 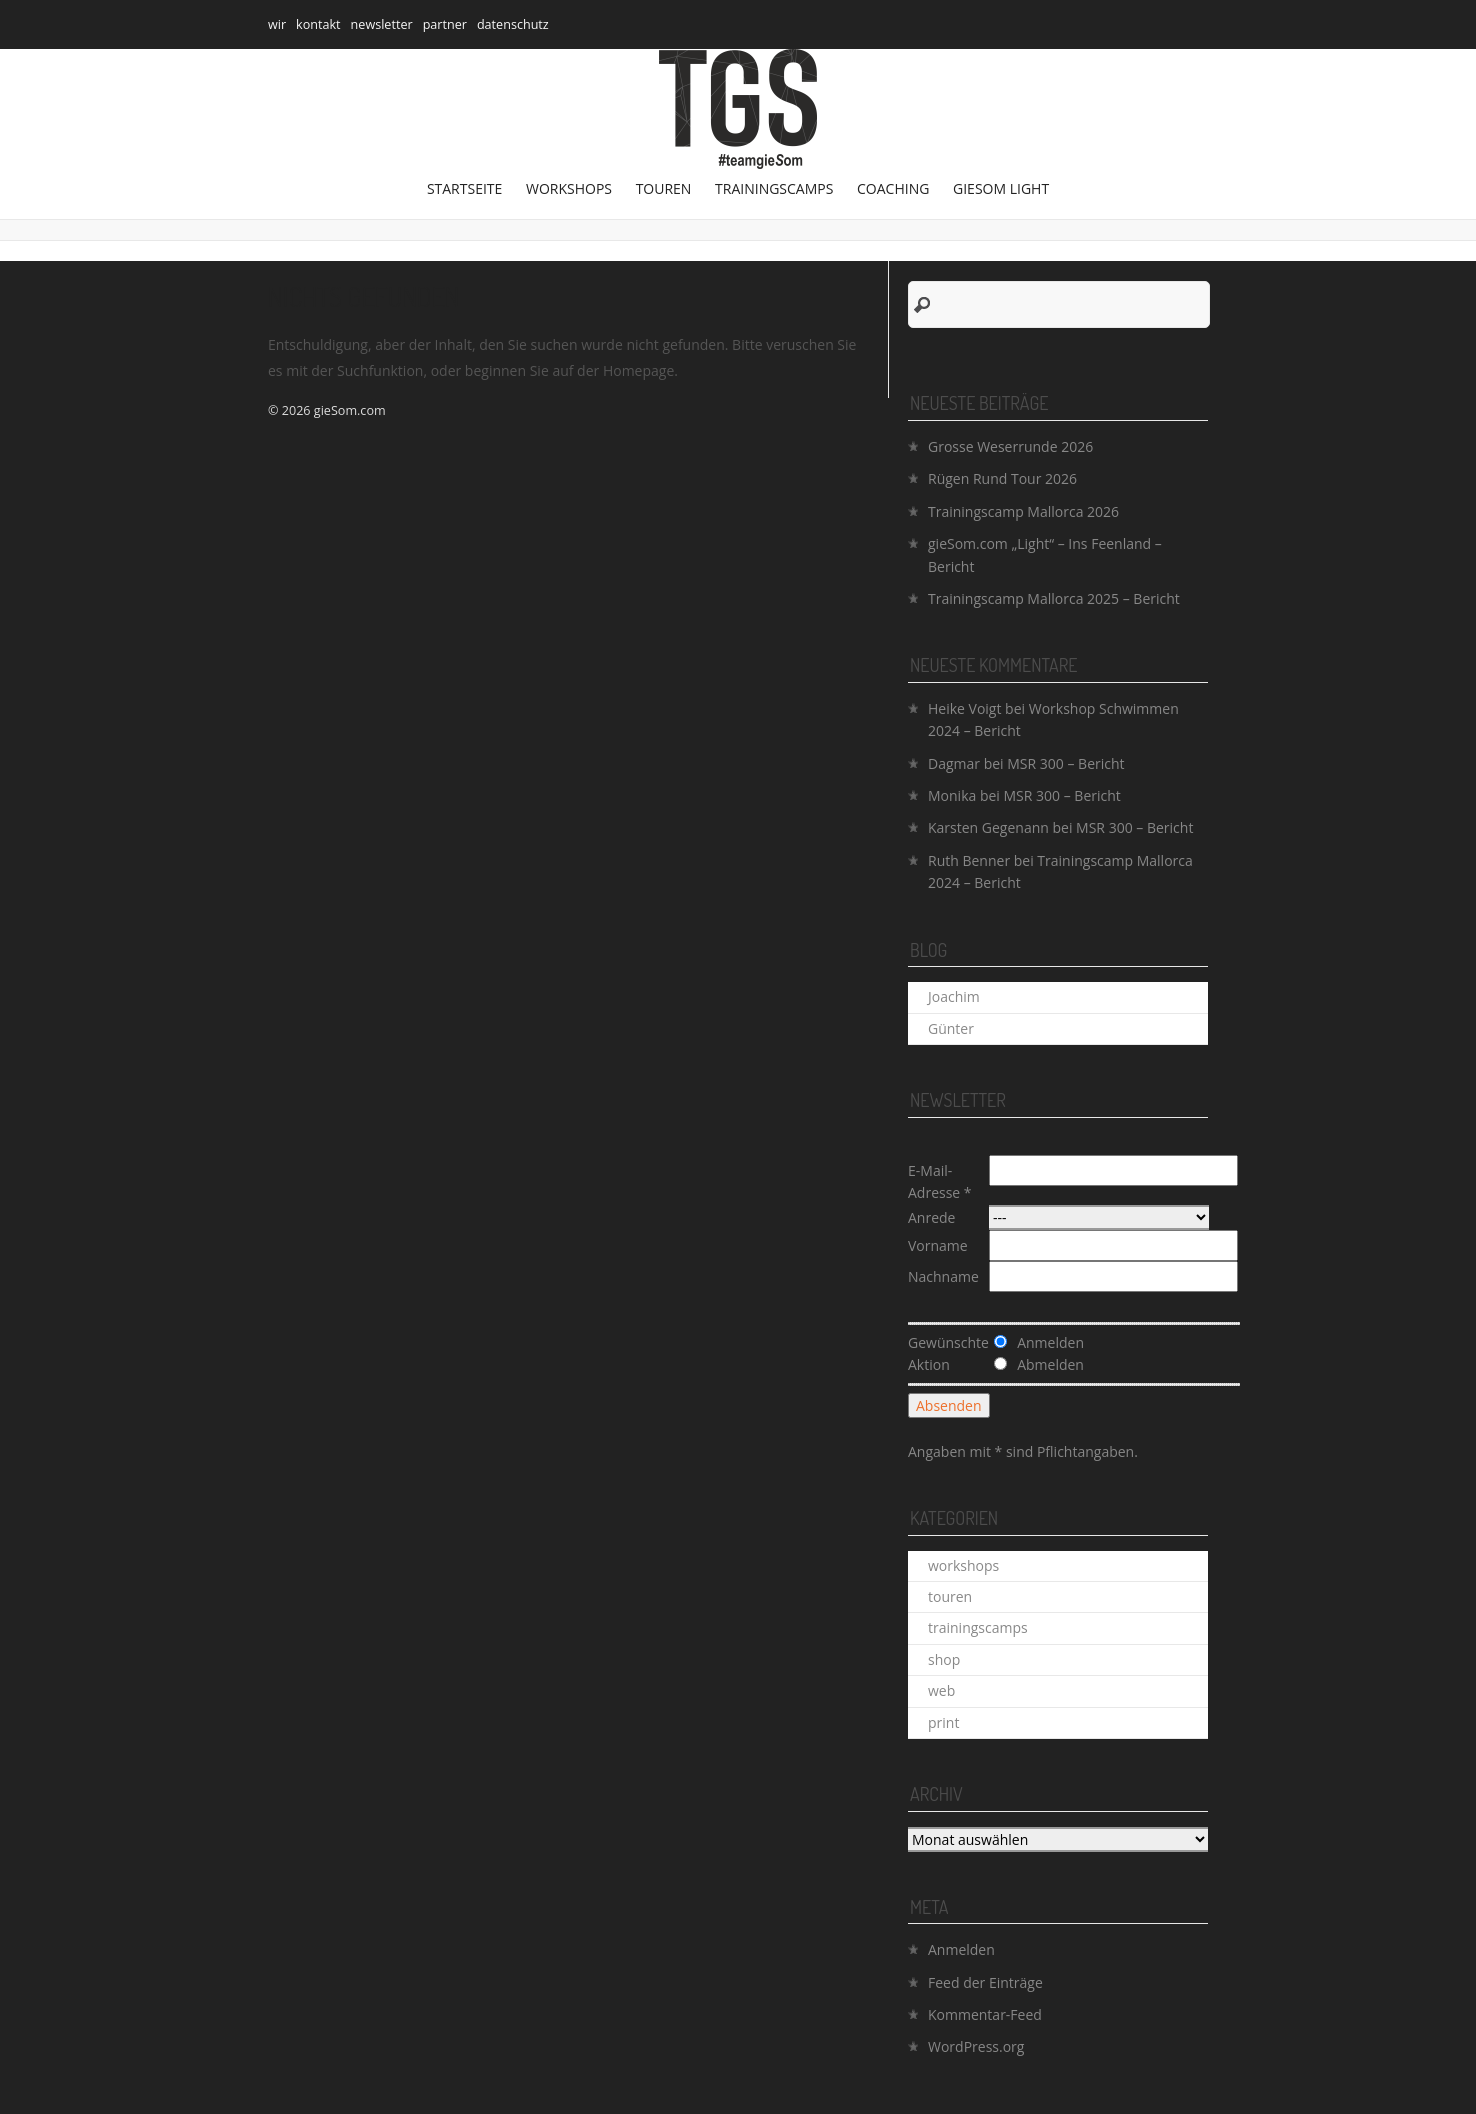 What do you see at coordinates (943, 1722) in the screenshot?
I see `print` at bounding box center [943, 1722].